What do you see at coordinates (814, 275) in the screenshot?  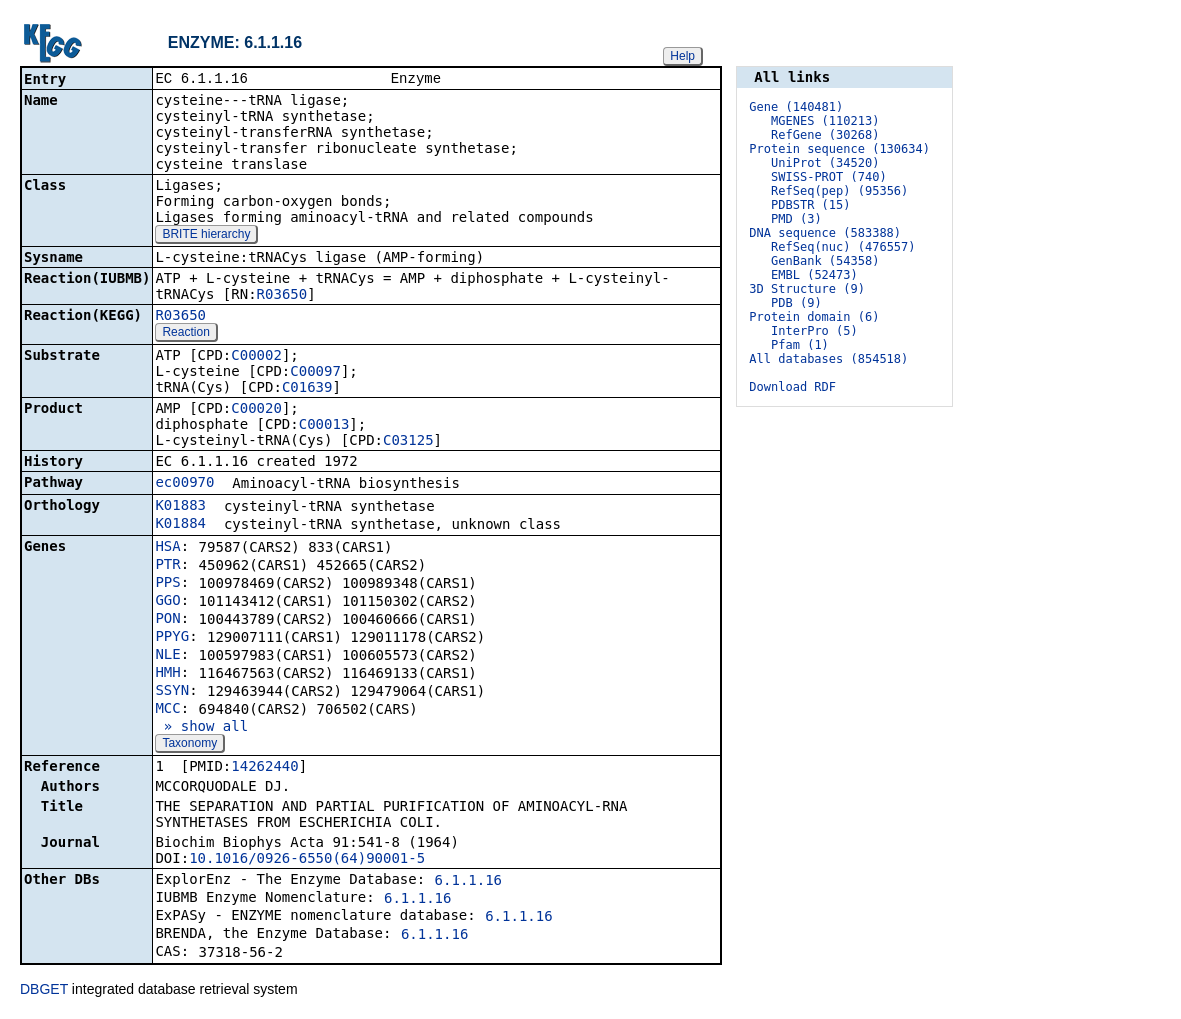 I see `EMBL (52473)` at bounding box center [814, 275].